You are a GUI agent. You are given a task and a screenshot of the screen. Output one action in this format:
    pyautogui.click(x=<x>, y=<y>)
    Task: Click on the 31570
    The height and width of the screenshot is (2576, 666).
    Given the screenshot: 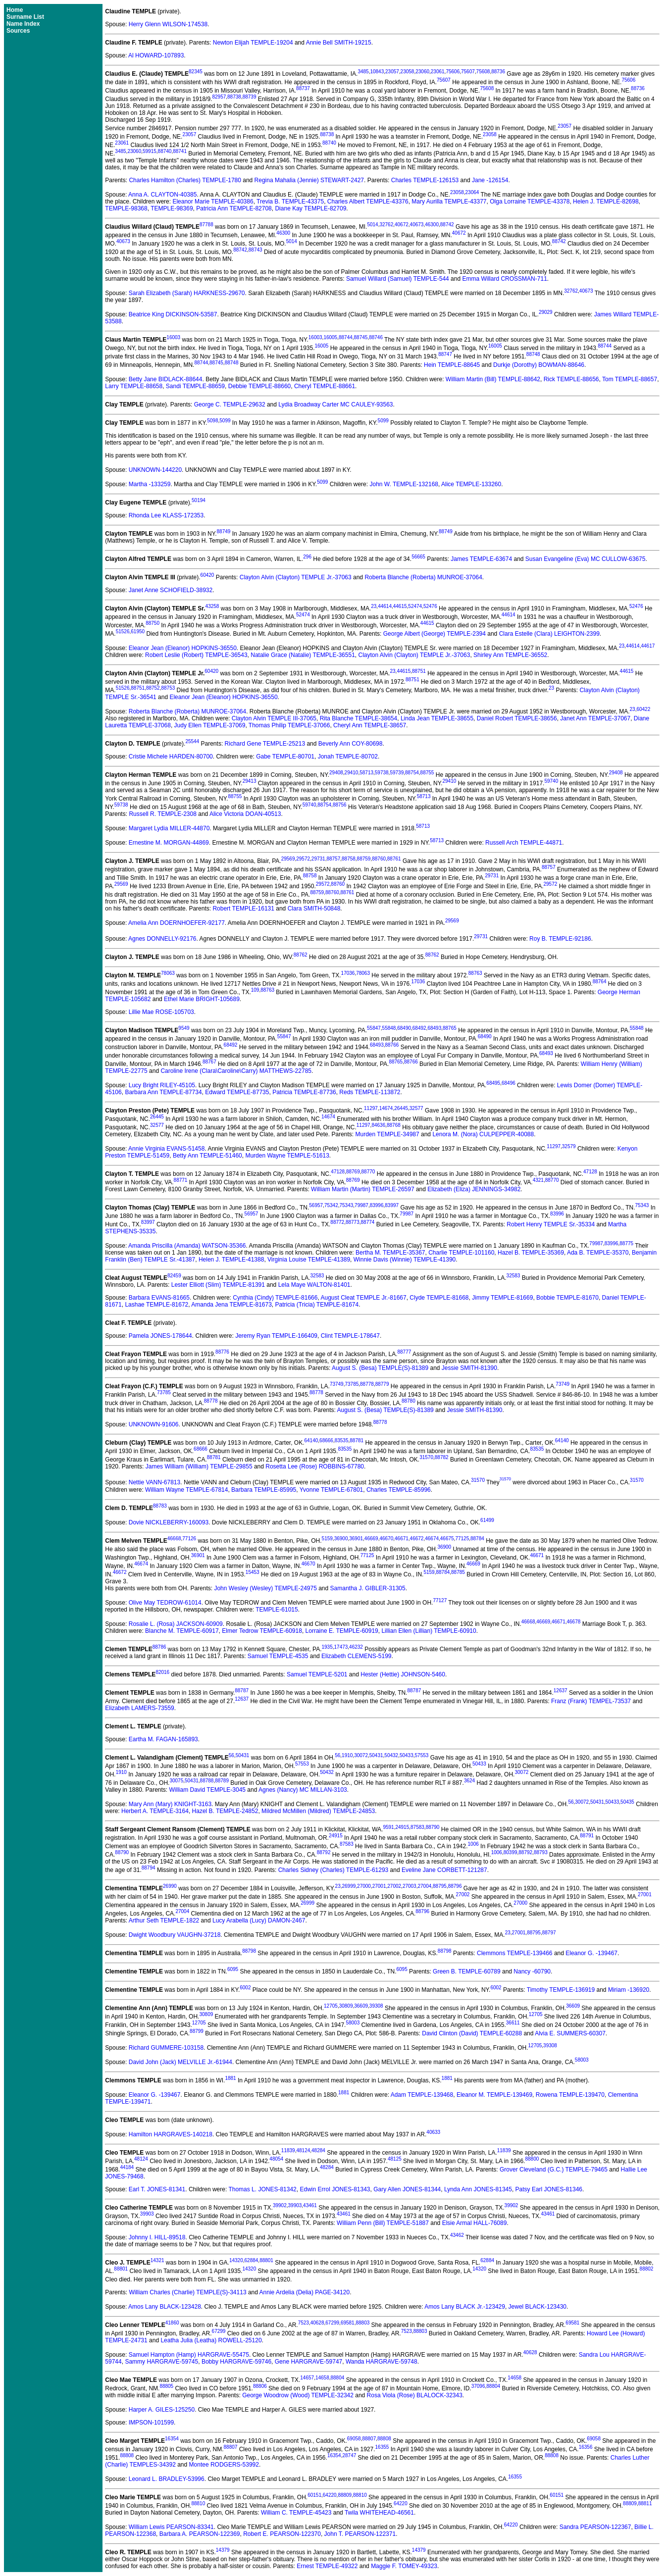 What is the action you would take?
    pyautogui.click(x=426, y=1457)
    